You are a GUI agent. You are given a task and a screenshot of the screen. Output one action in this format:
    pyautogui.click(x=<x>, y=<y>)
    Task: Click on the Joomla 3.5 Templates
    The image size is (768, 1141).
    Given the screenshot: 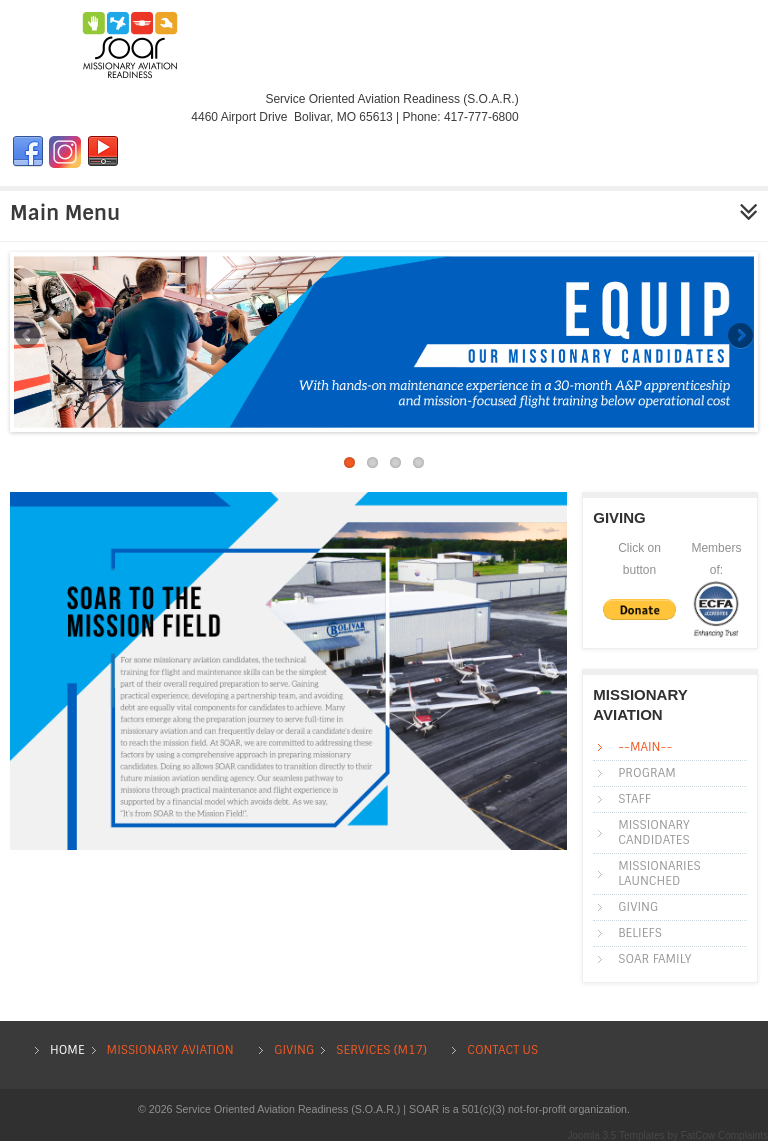 What is the action you would take?
    pyautogui.click(x=616, y=1135)
    